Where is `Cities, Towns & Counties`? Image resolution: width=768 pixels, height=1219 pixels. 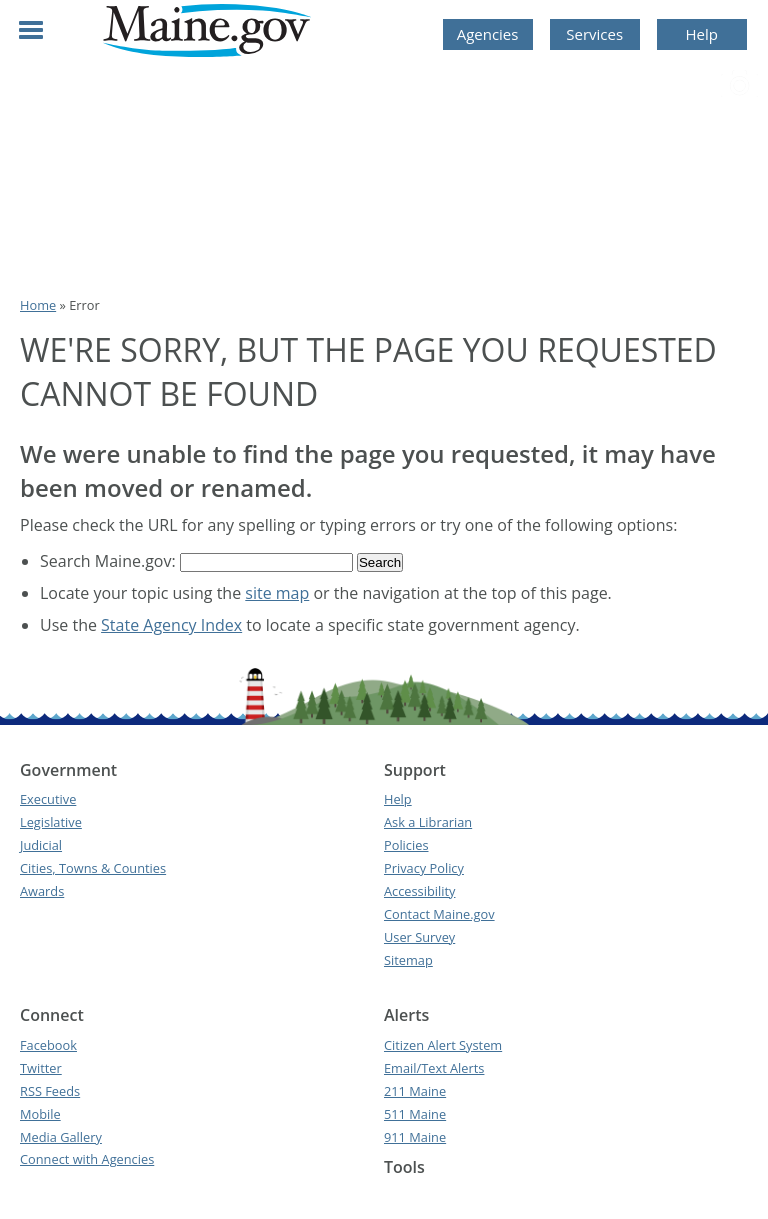 Cities, Towns & Counties is located at coordinates (93, 868).